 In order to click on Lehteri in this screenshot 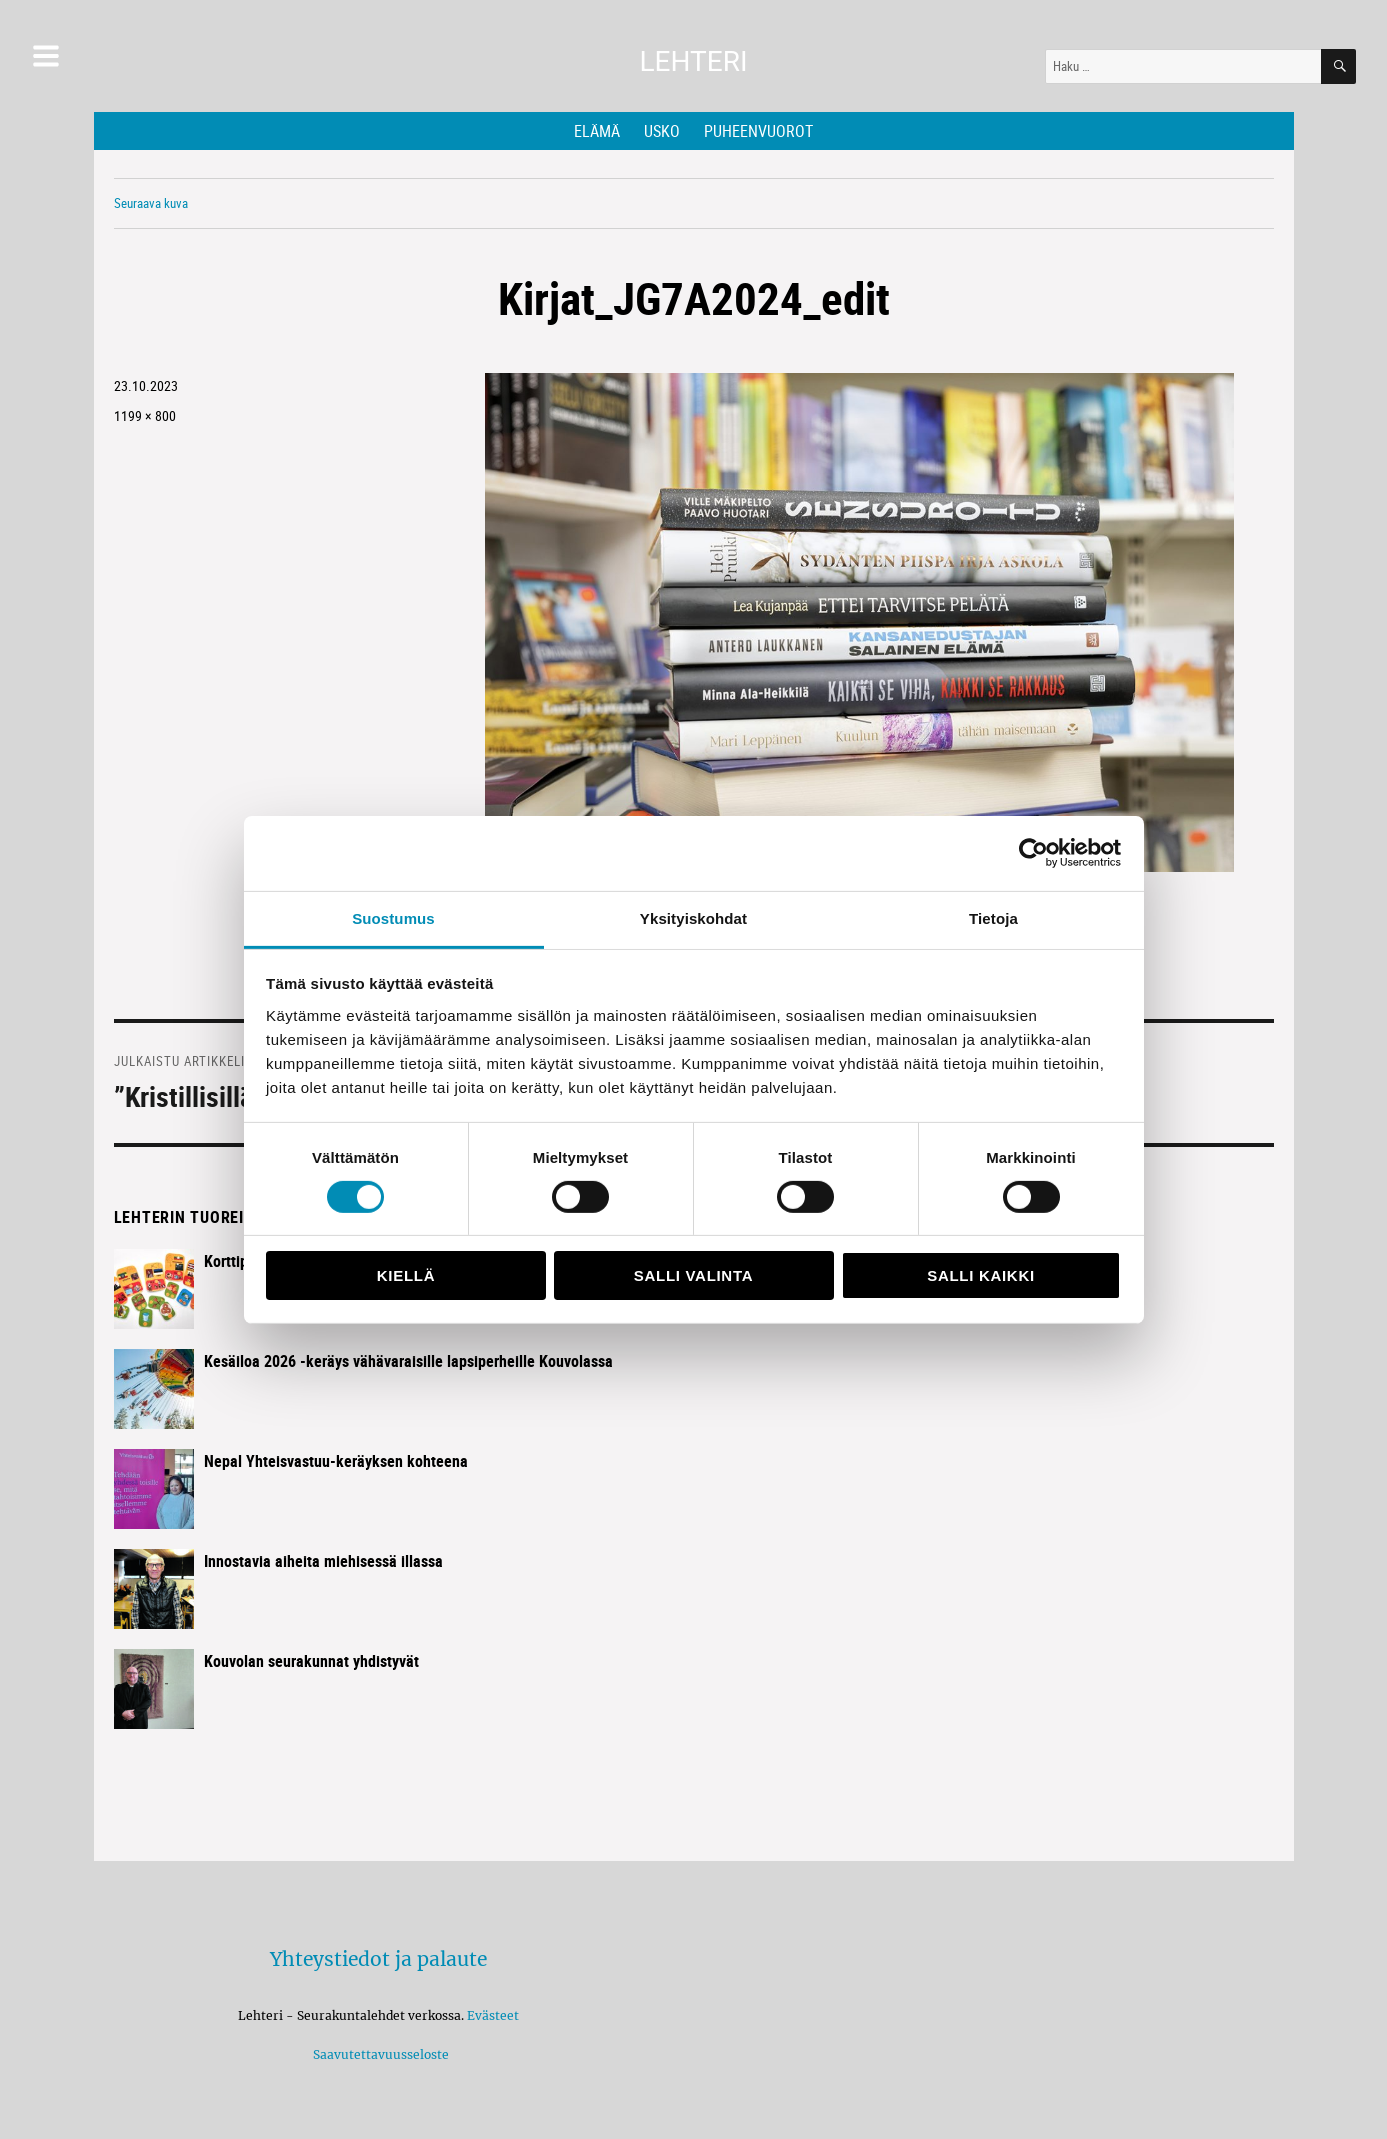, I will do `click(693, 61)`.